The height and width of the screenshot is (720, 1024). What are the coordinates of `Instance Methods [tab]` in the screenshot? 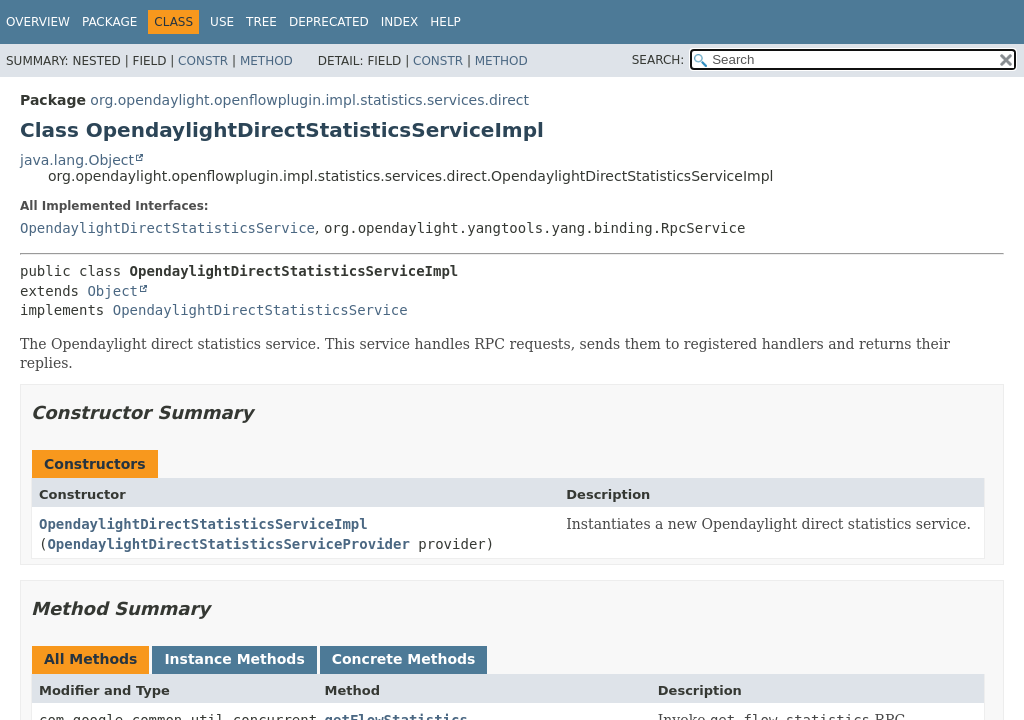 It's located at (234, 659).